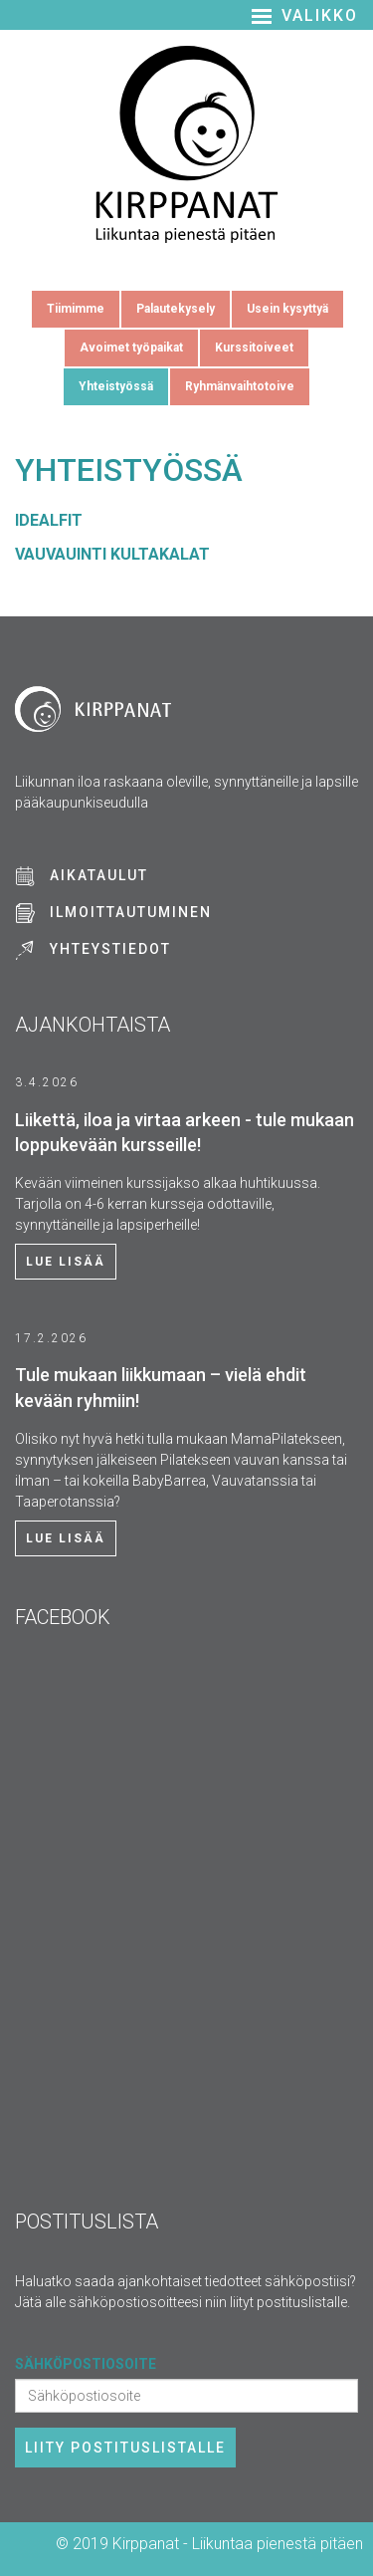 The width and height of the screenshot is (373, 2576). I want to click on IDEALFIT, so click(49, 520).